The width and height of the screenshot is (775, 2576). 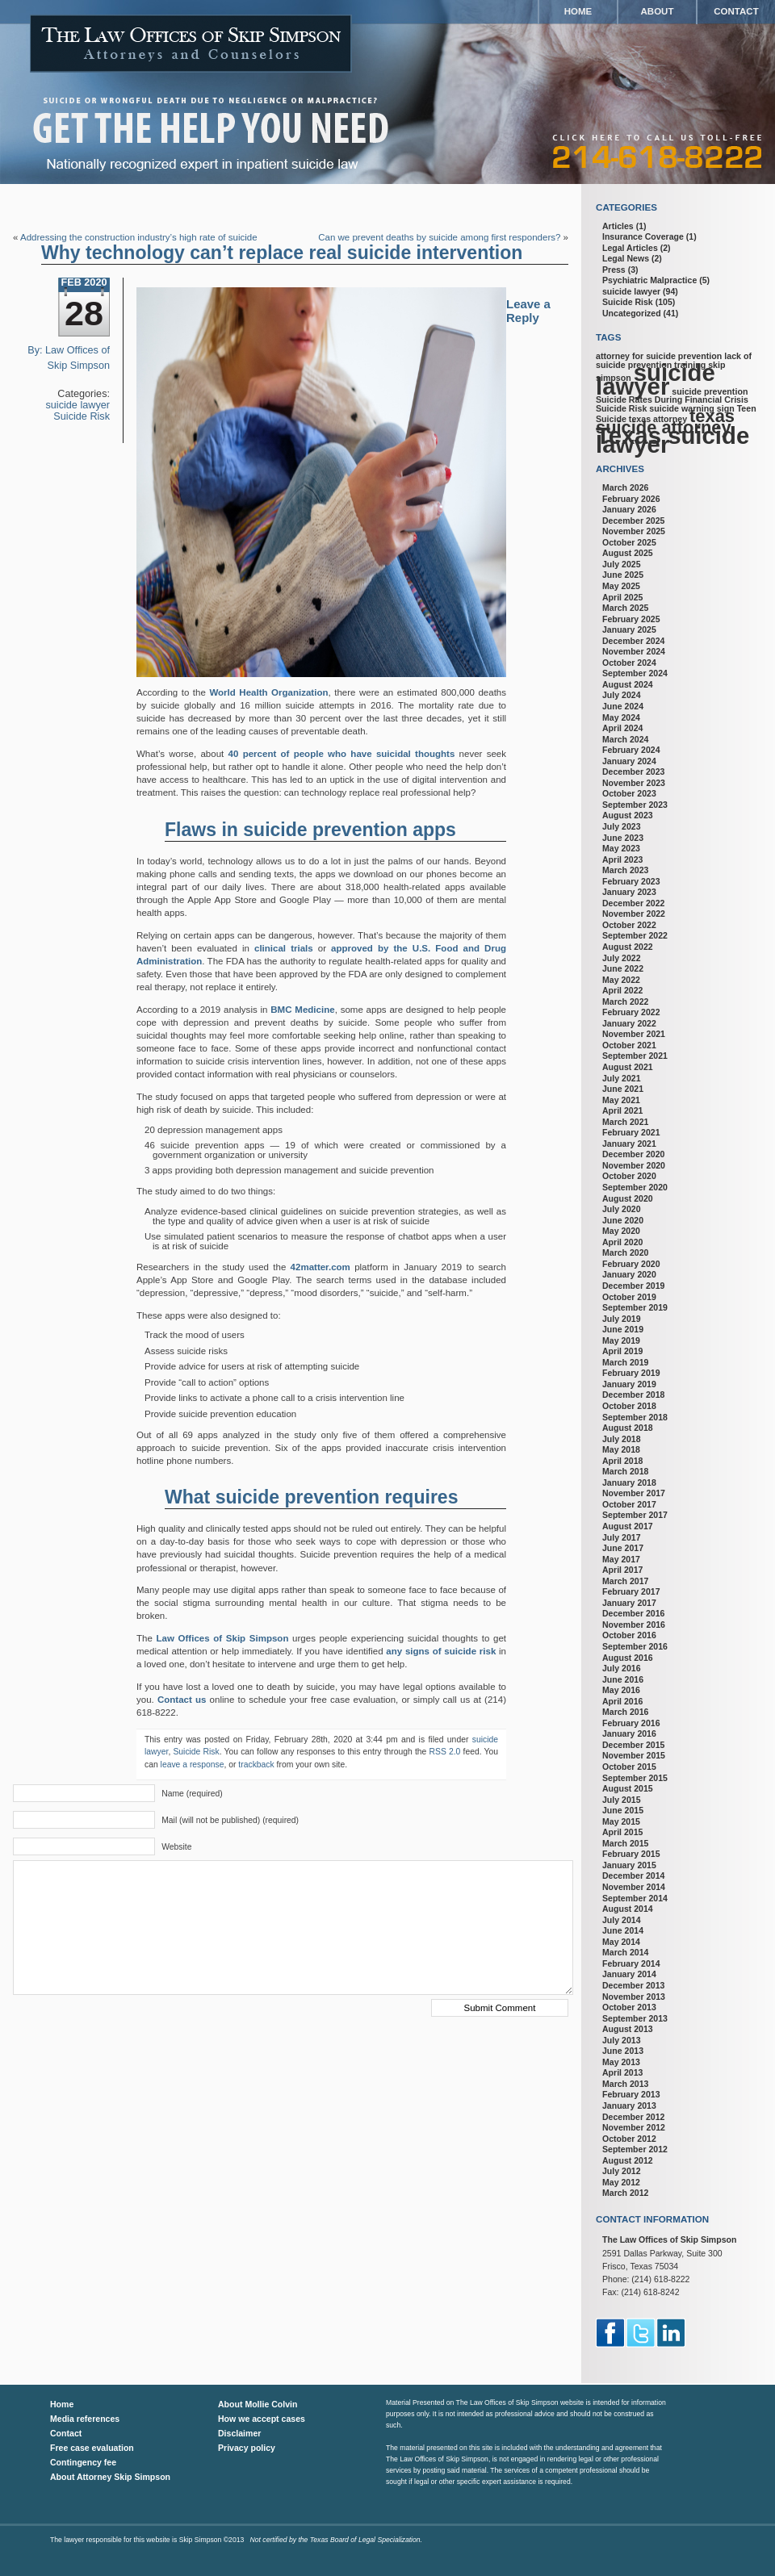 I want to click on February 2020, so click(x=631, y=1264).